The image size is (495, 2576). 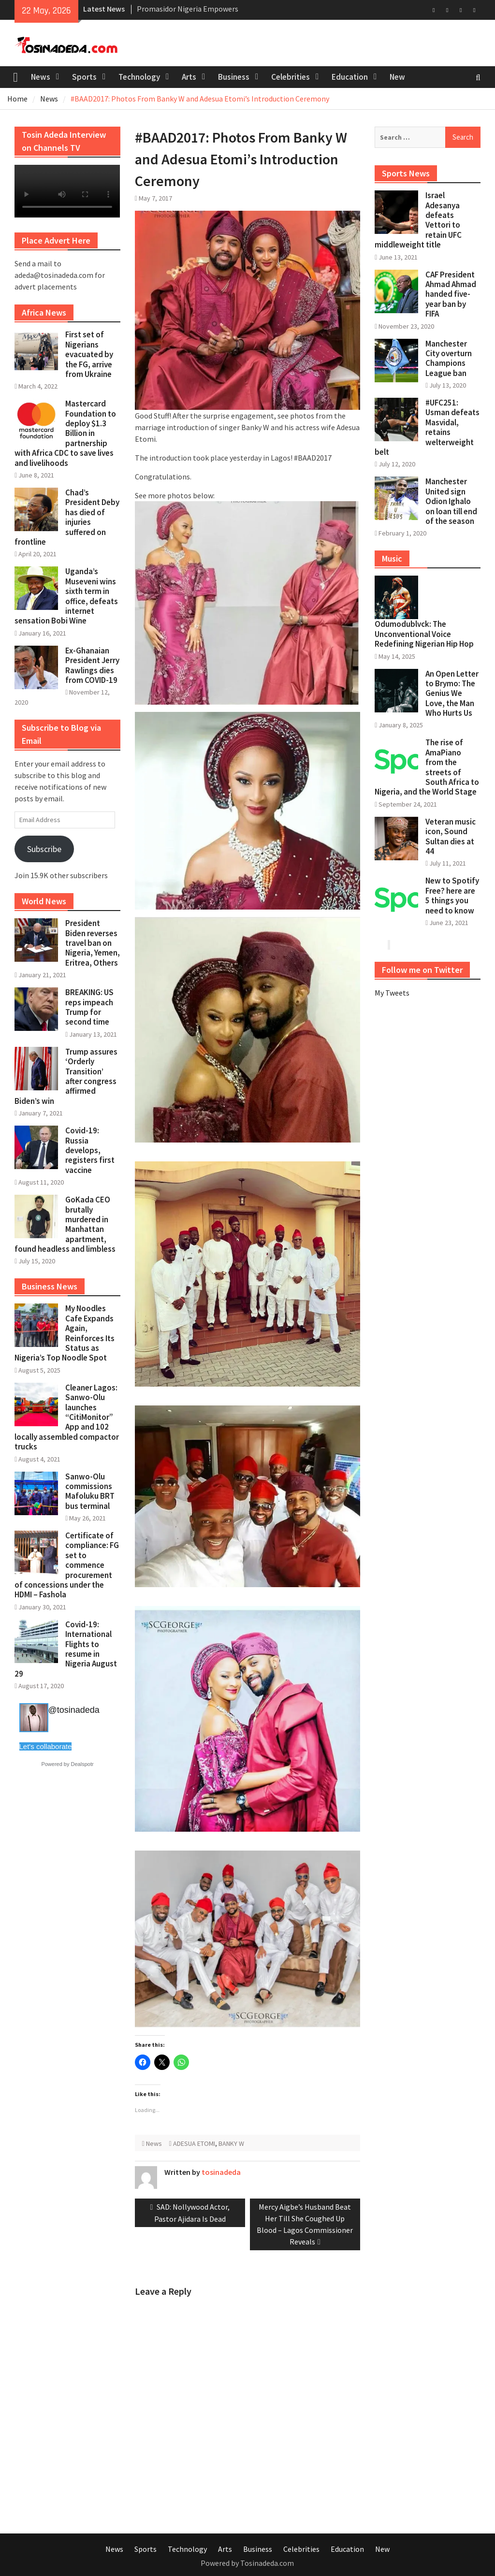 What do you see at coordinates (350, 77) in the screenshot?
I see `Education` at bounding box center [350, 77].